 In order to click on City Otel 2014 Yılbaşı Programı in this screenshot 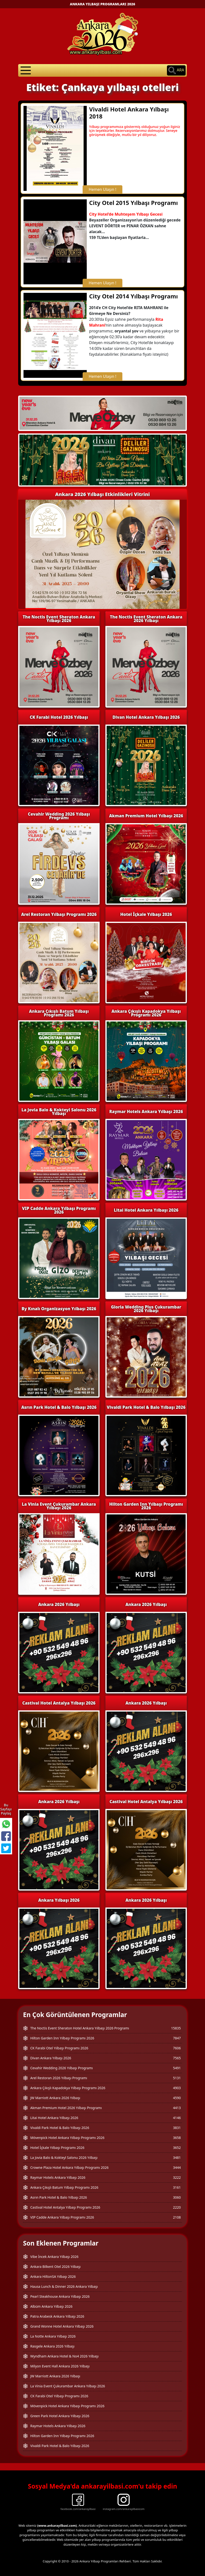, I will do `click(133, 296)`.